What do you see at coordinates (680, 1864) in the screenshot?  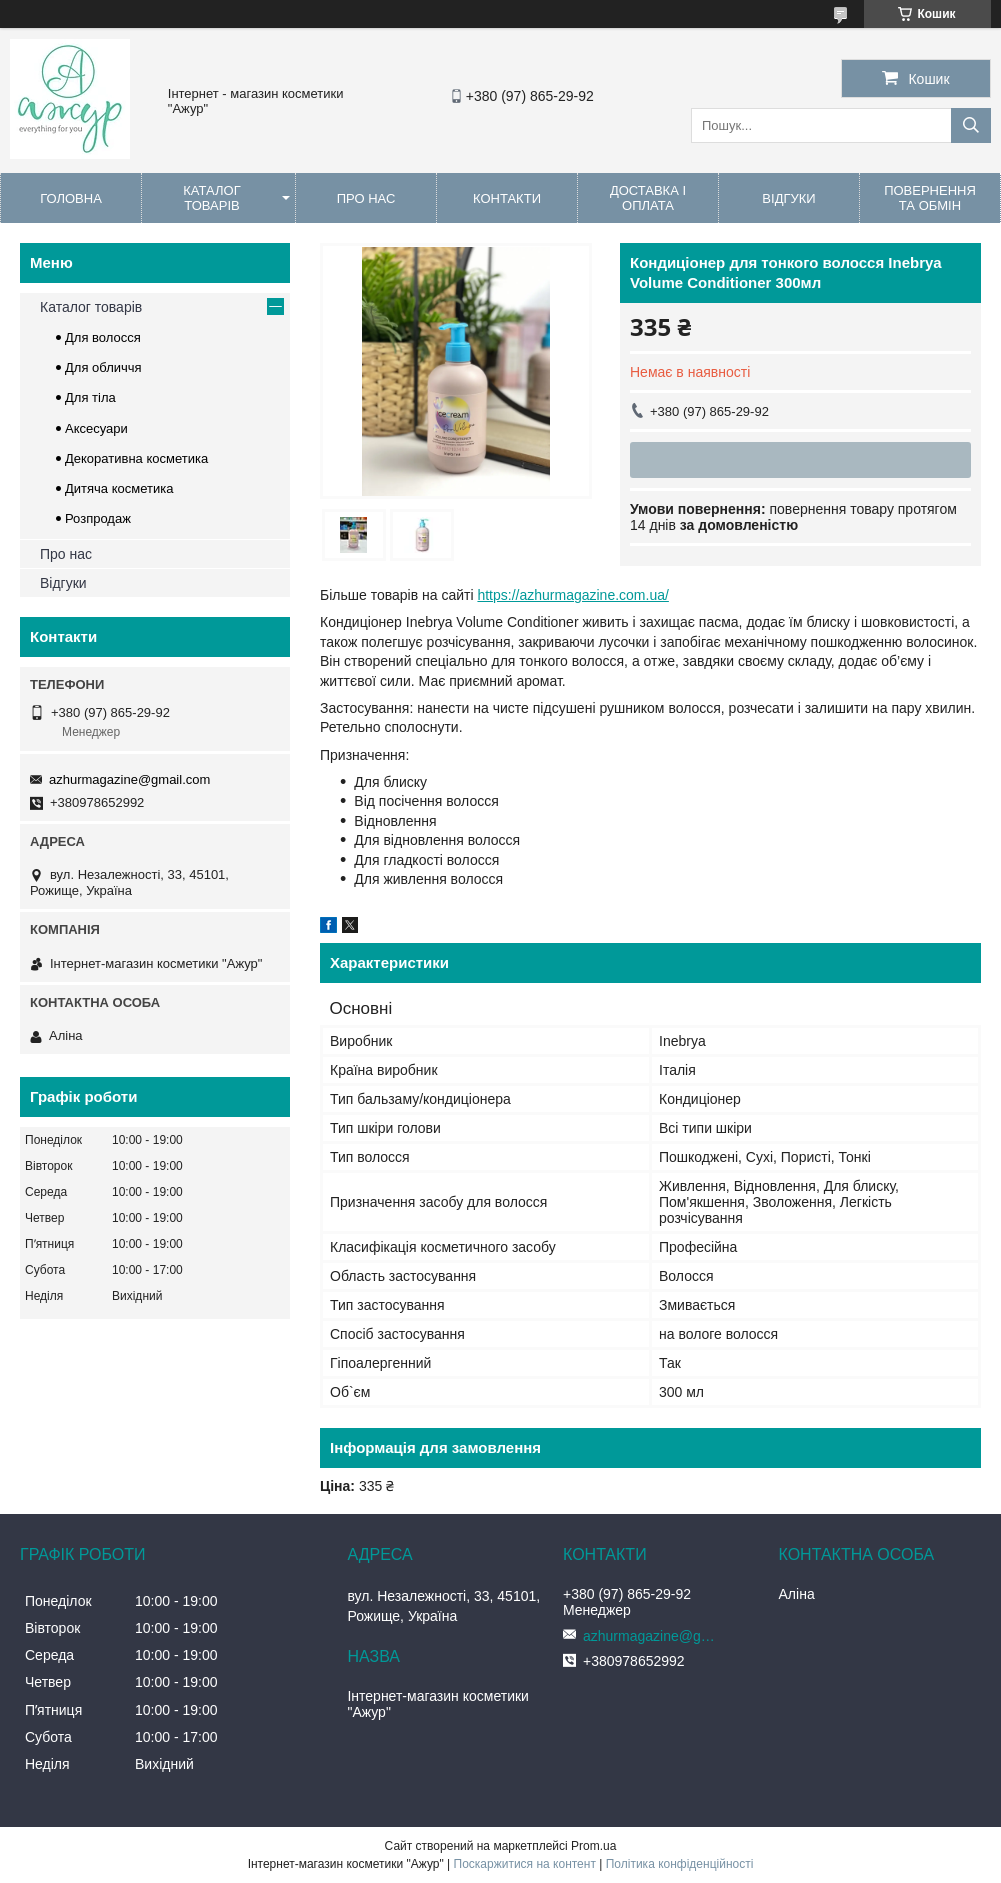 I see `Політика конфіденційності` at bounding box center [680, 1864].